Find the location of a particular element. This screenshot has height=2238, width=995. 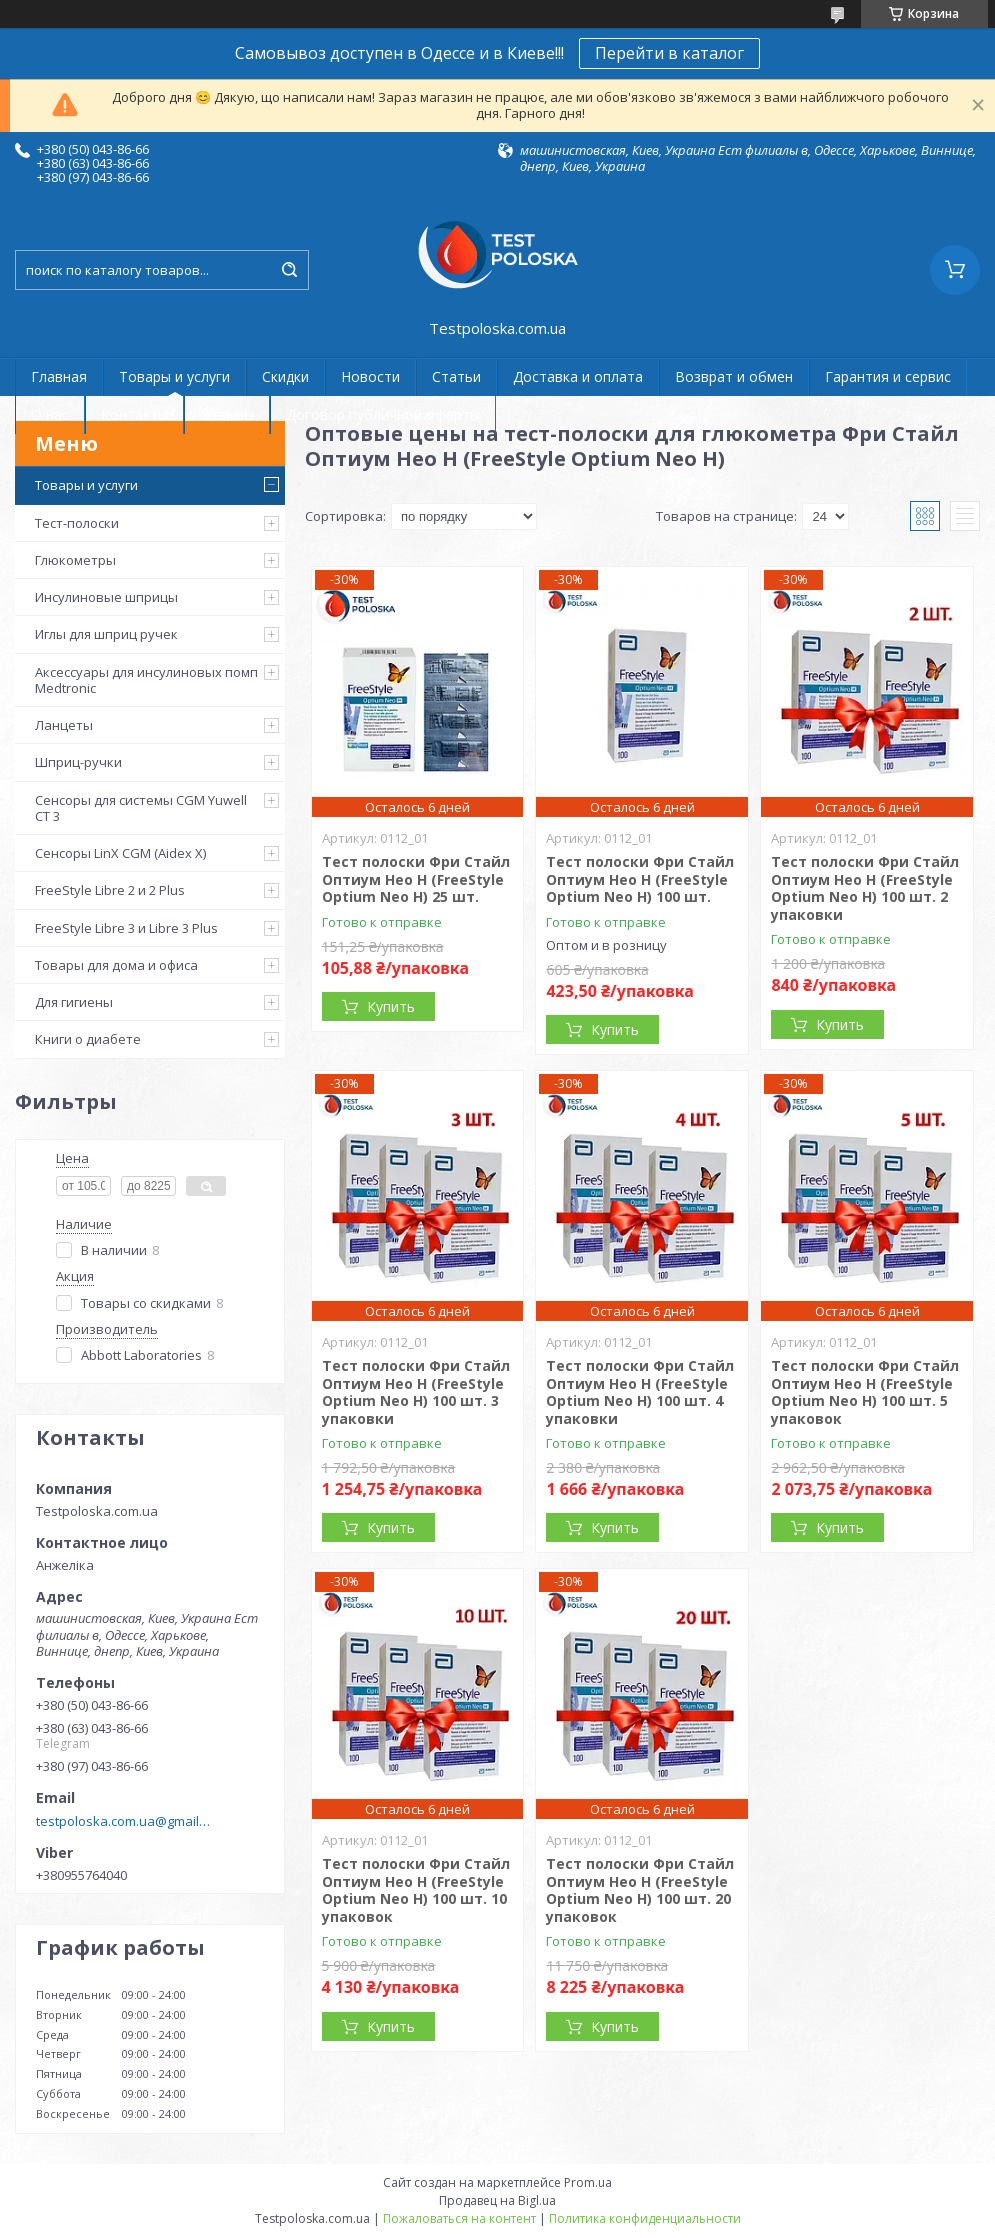

Политика конфиденциальности is located at coordinates (645, 2218).